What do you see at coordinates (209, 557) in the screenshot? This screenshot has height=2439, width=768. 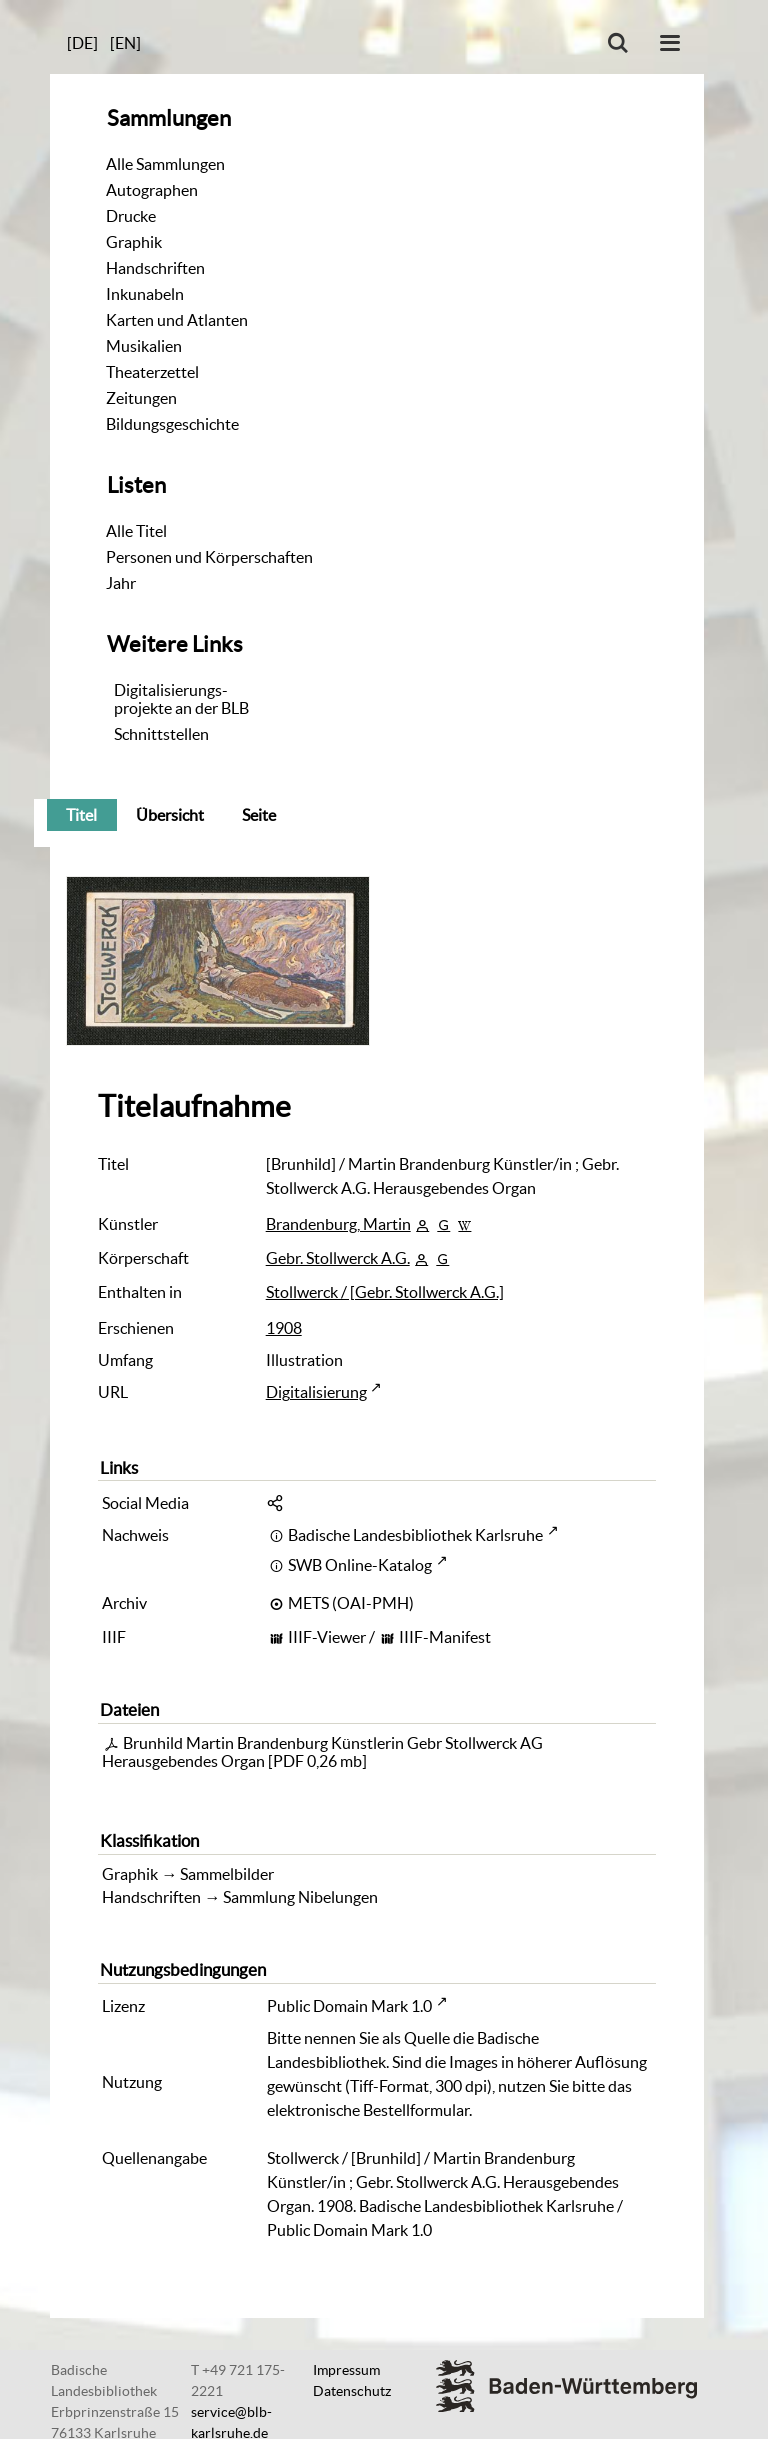 I see `Personen und Körperschaften` at bounding box center [209, 557].